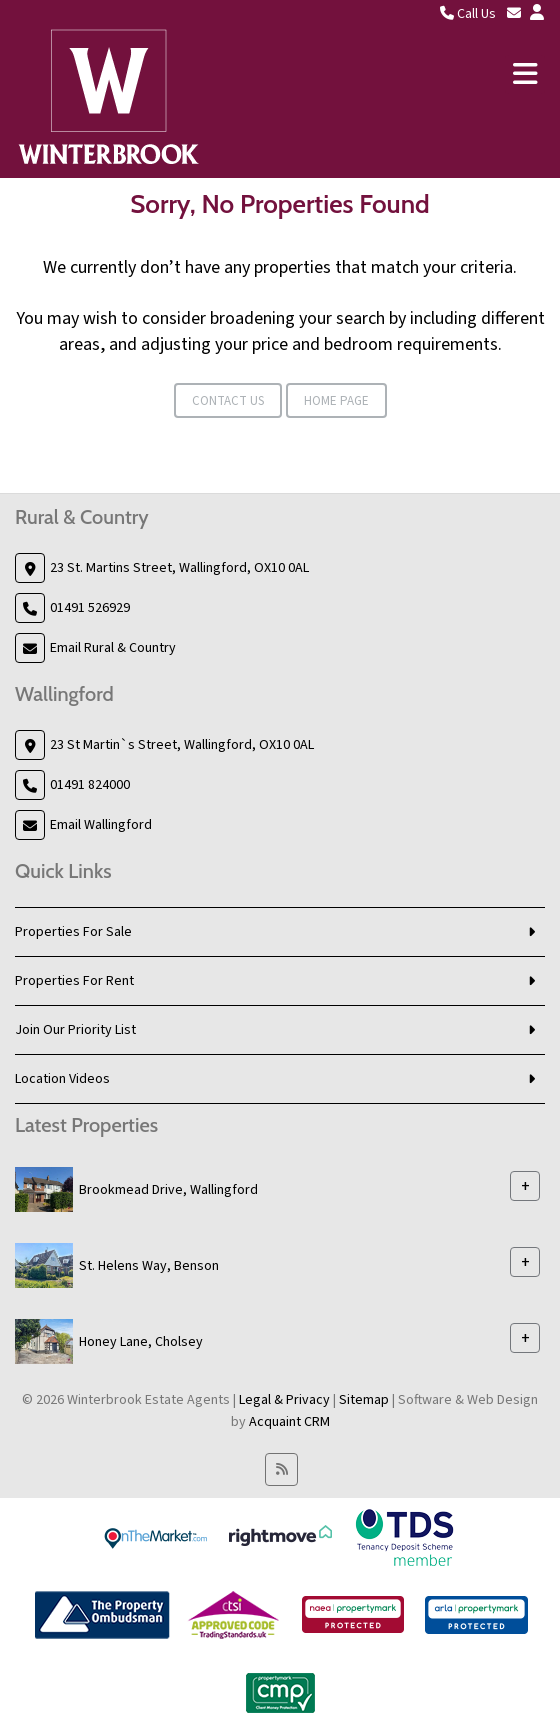  What do you see at coordinates (73, 932) in the screenshot?
I see `Properties For Sale` at bounding box center [73, 932].